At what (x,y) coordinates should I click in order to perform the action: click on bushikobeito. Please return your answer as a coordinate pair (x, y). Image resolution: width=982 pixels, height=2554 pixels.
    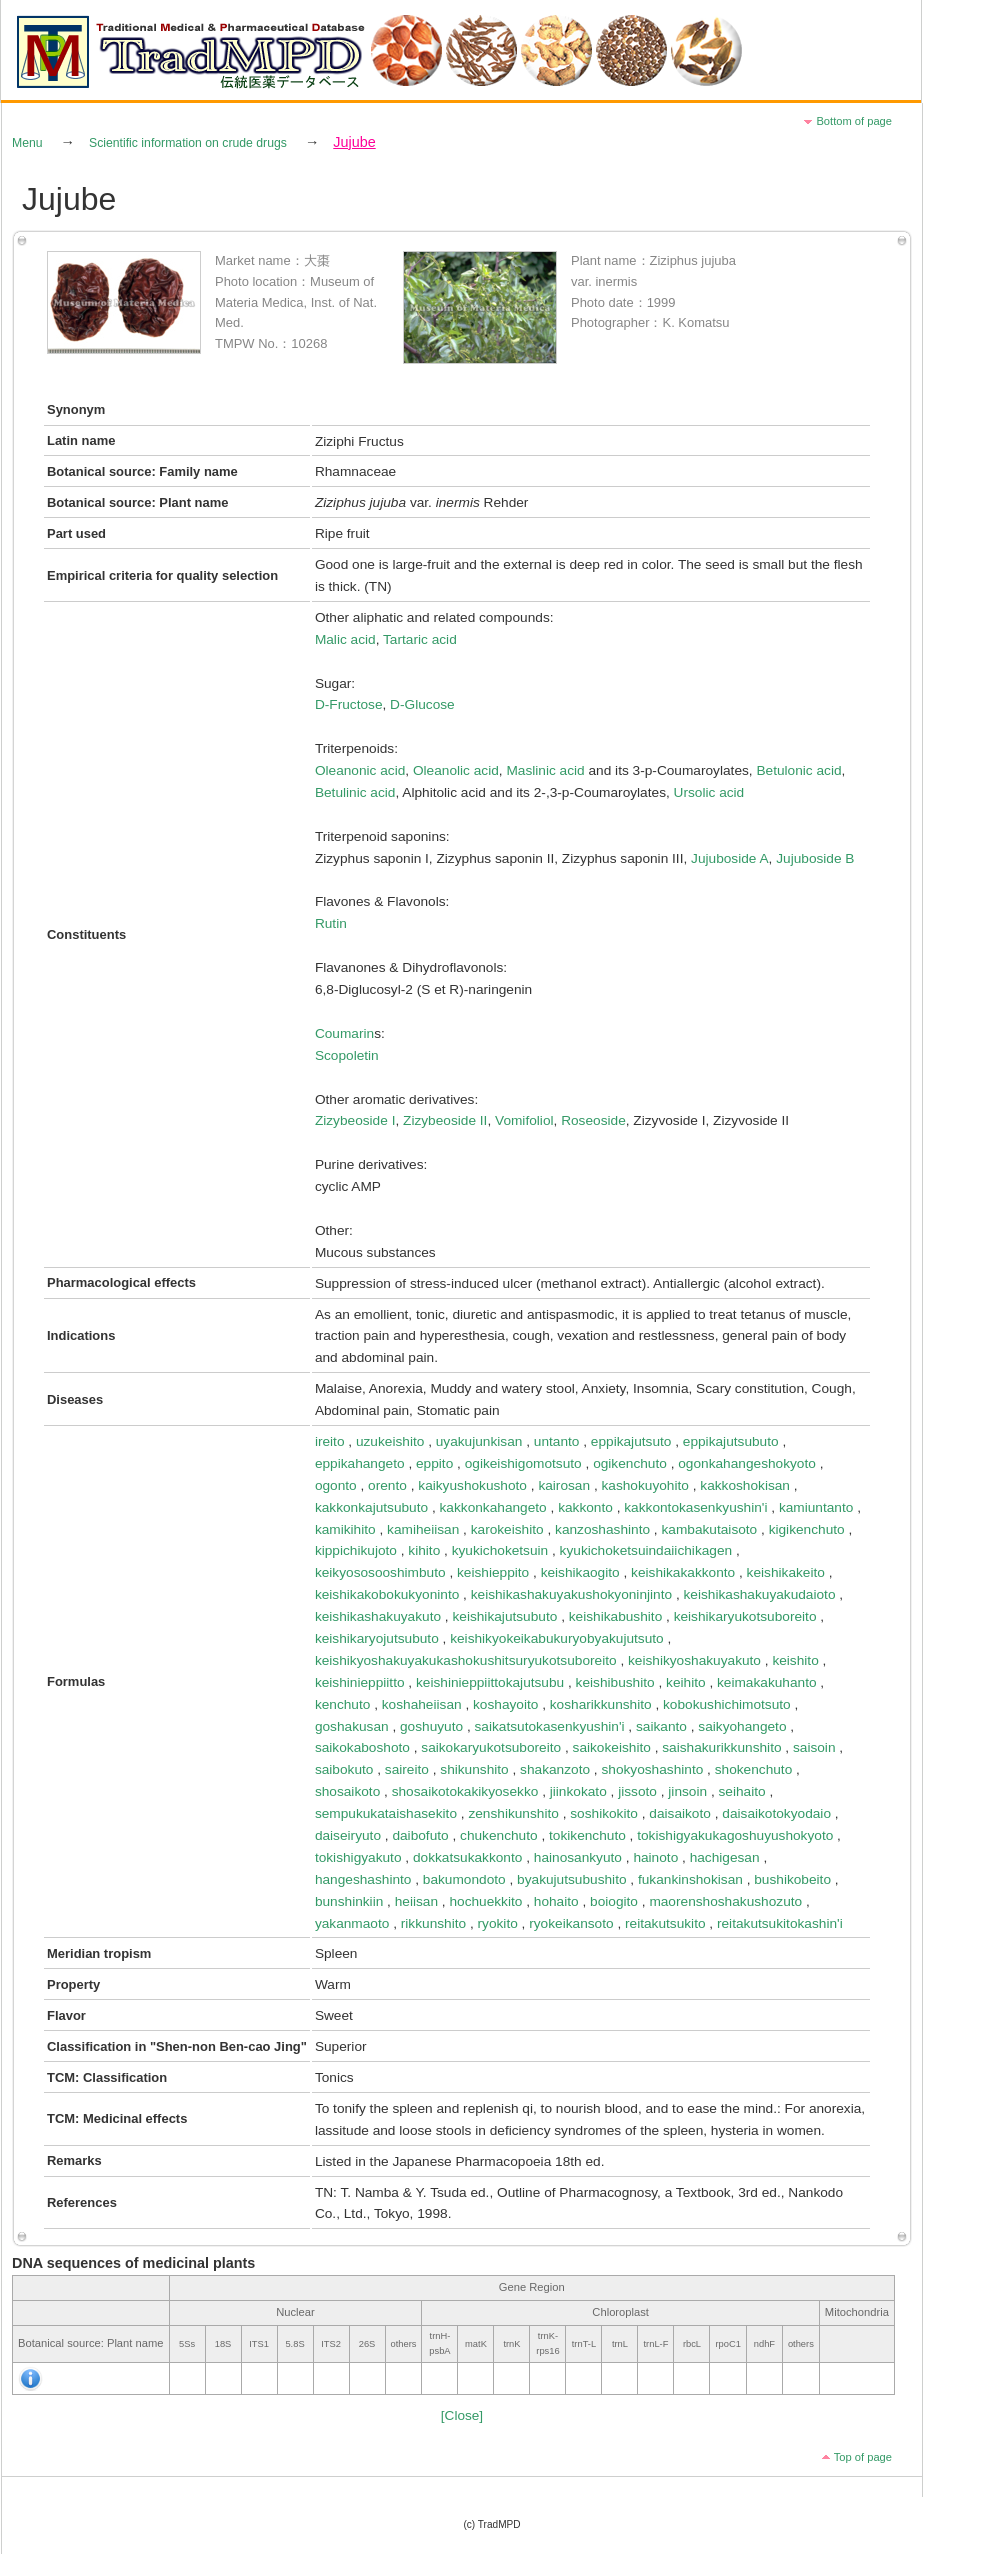
    Looking at the image, I should click on (792, 1879).